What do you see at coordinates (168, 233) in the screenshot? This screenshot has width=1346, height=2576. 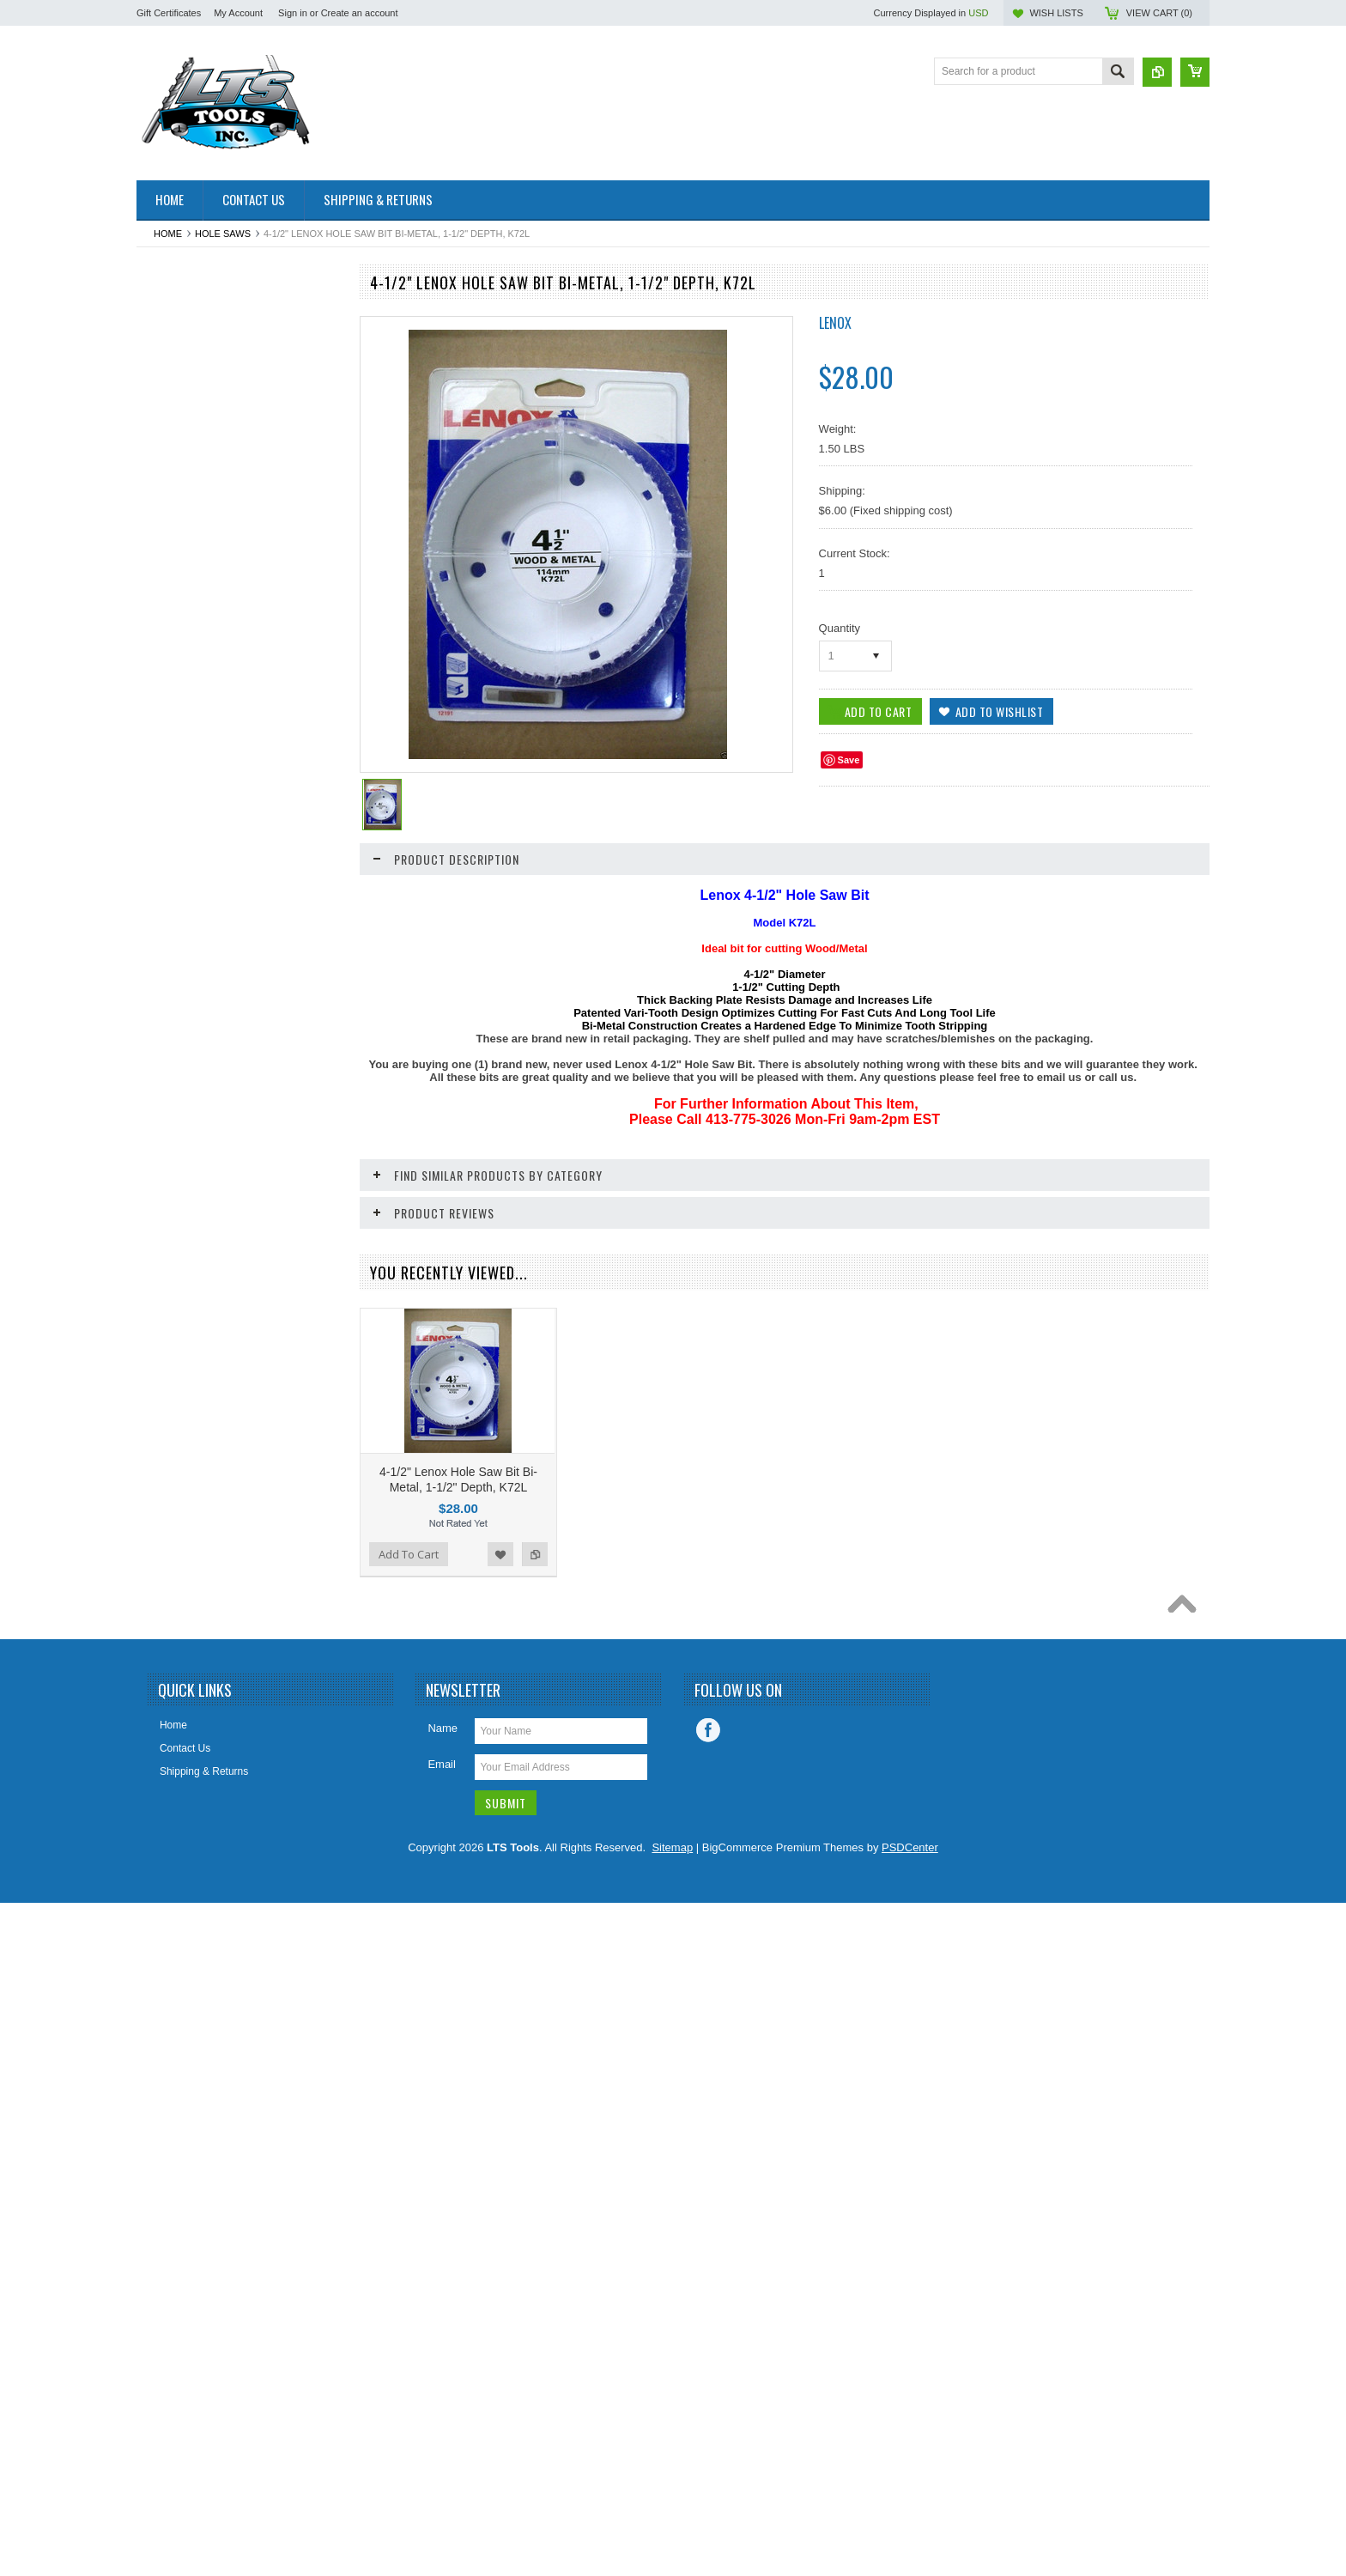 I see `Home` at bounding box center [168, 233].